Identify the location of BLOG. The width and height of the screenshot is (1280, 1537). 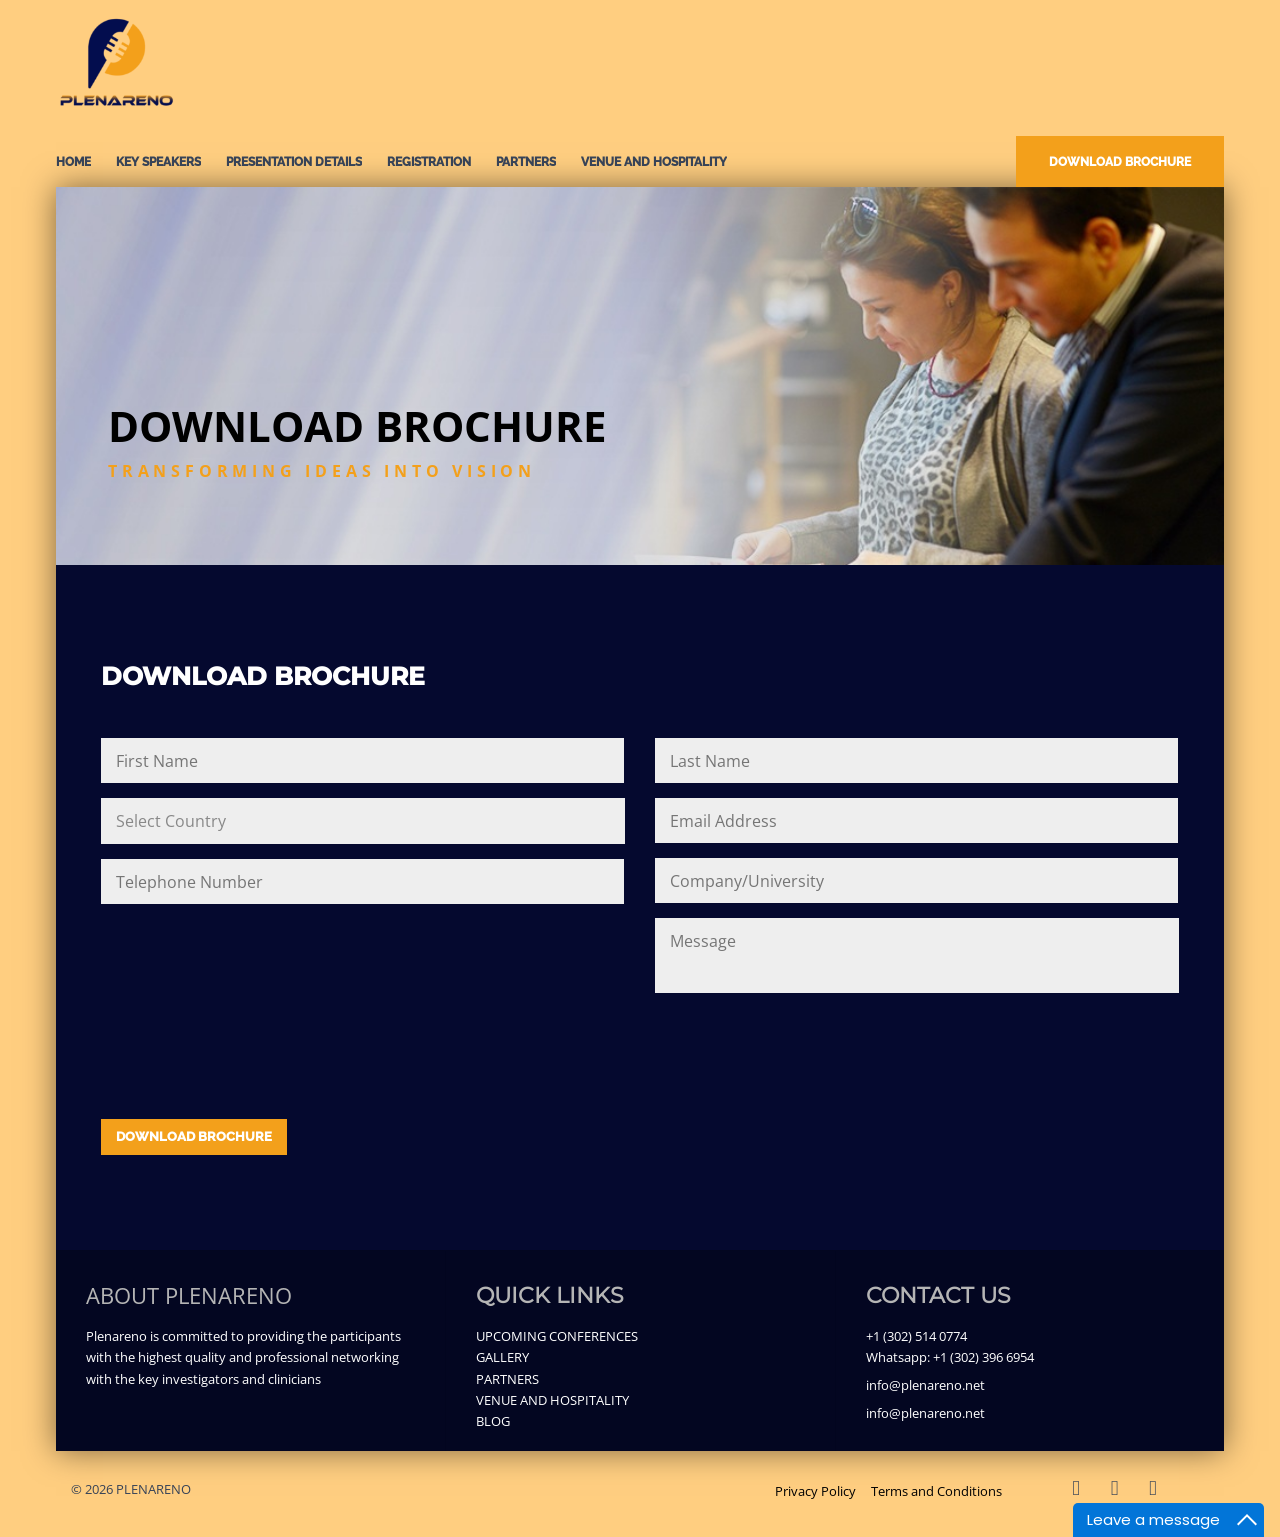
(493, 1421).